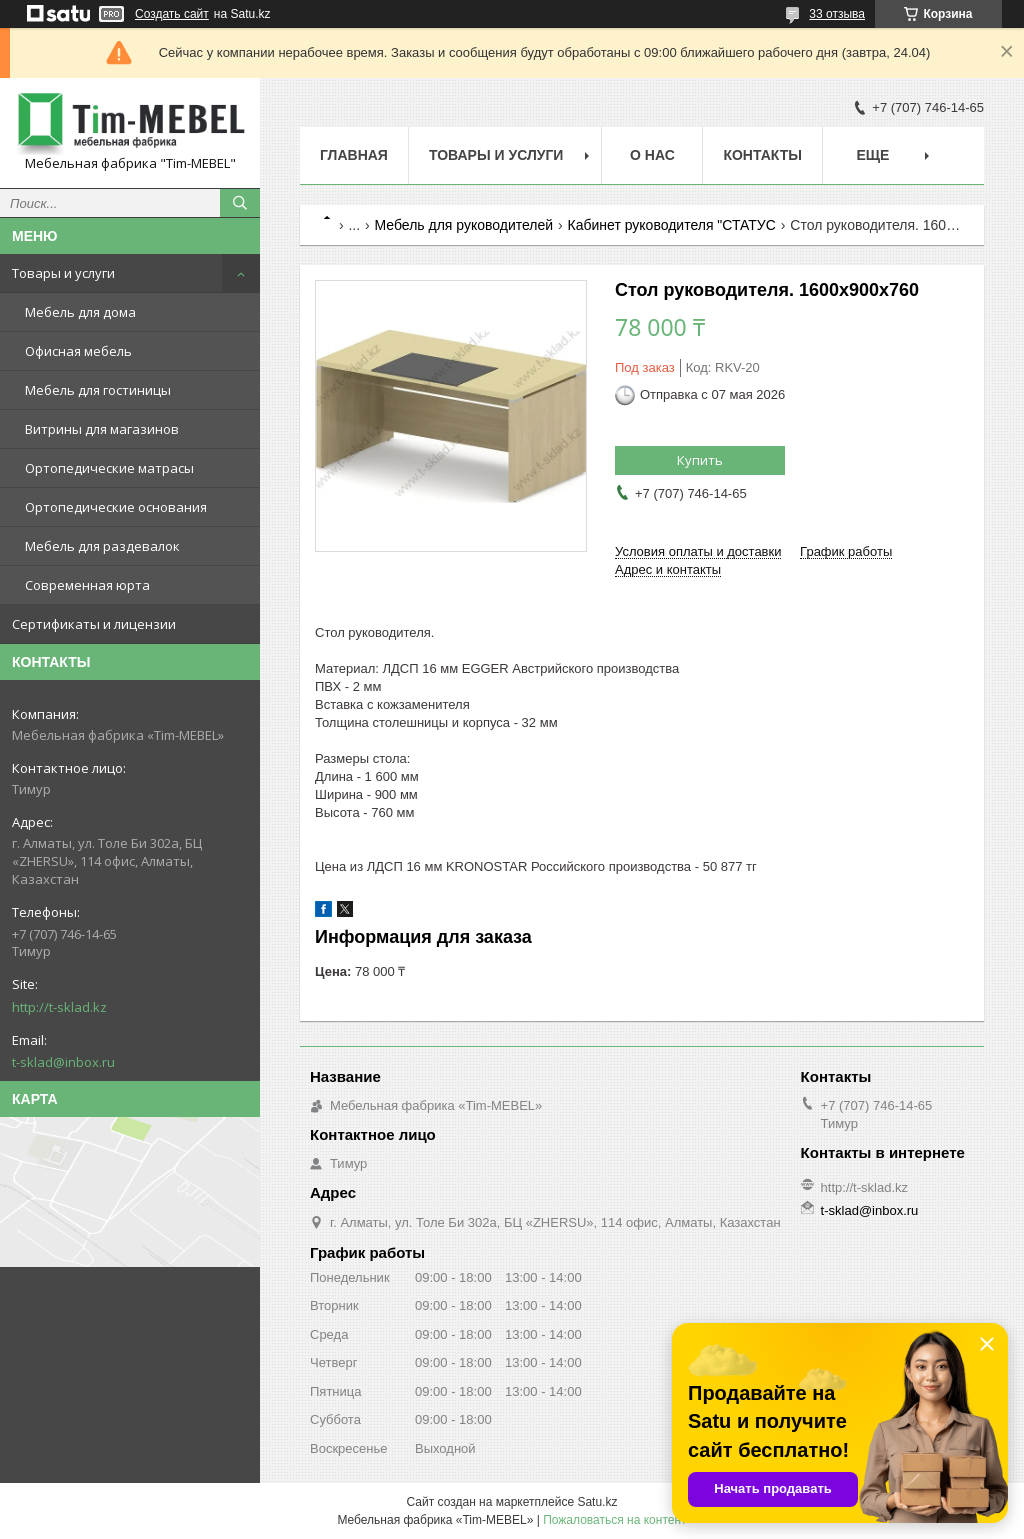  What do you see at coordinates (354, 155) in the screenshot?
I see `Главная` at bounding box center [354, 155].